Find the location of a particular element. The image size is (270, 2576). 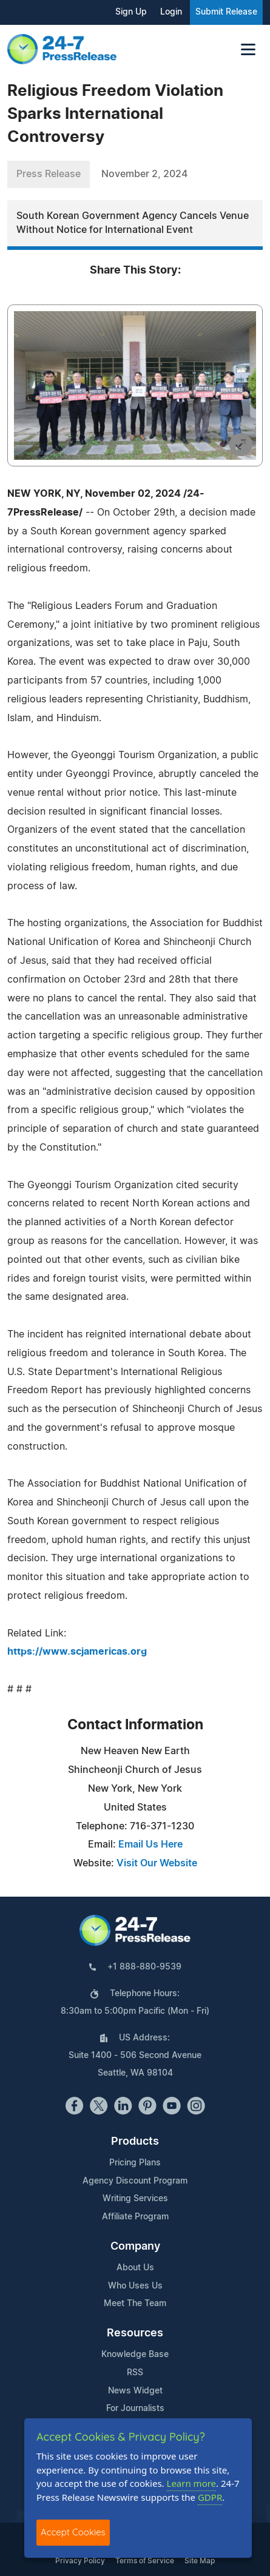

For Journalists is located at coordinates (135, 2408).